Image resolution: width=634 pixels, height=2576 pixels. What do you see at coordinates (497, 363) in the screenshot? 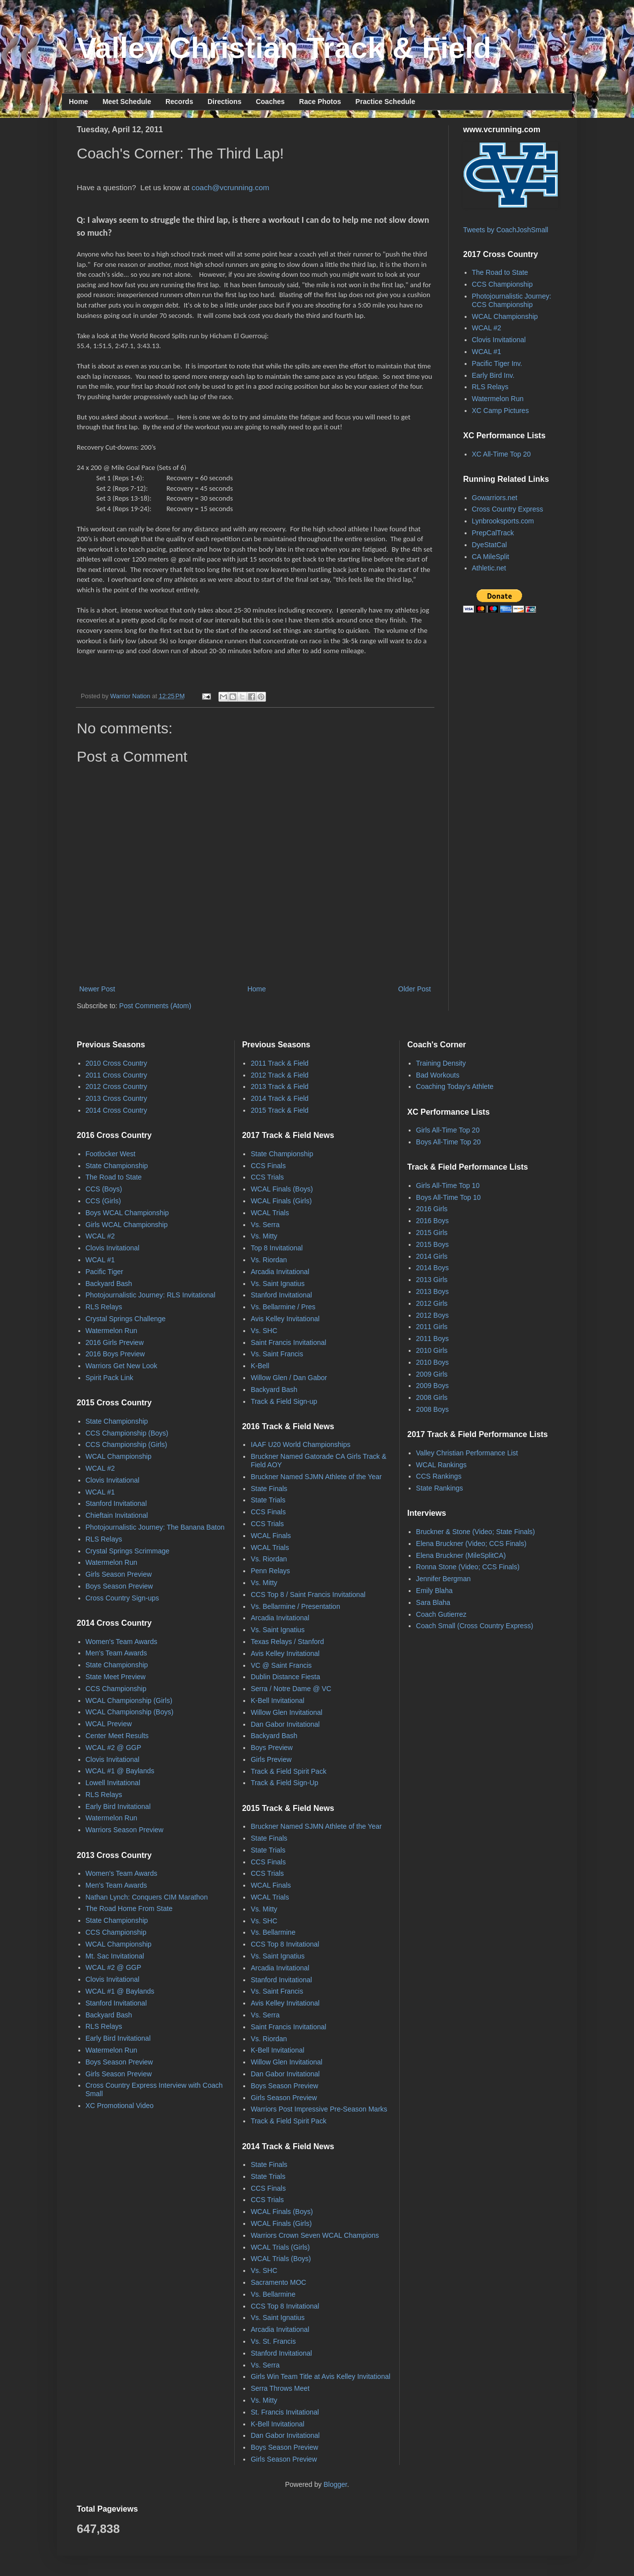
I see `Pacific Tiger Inv.` at bounding box center [497, 363].